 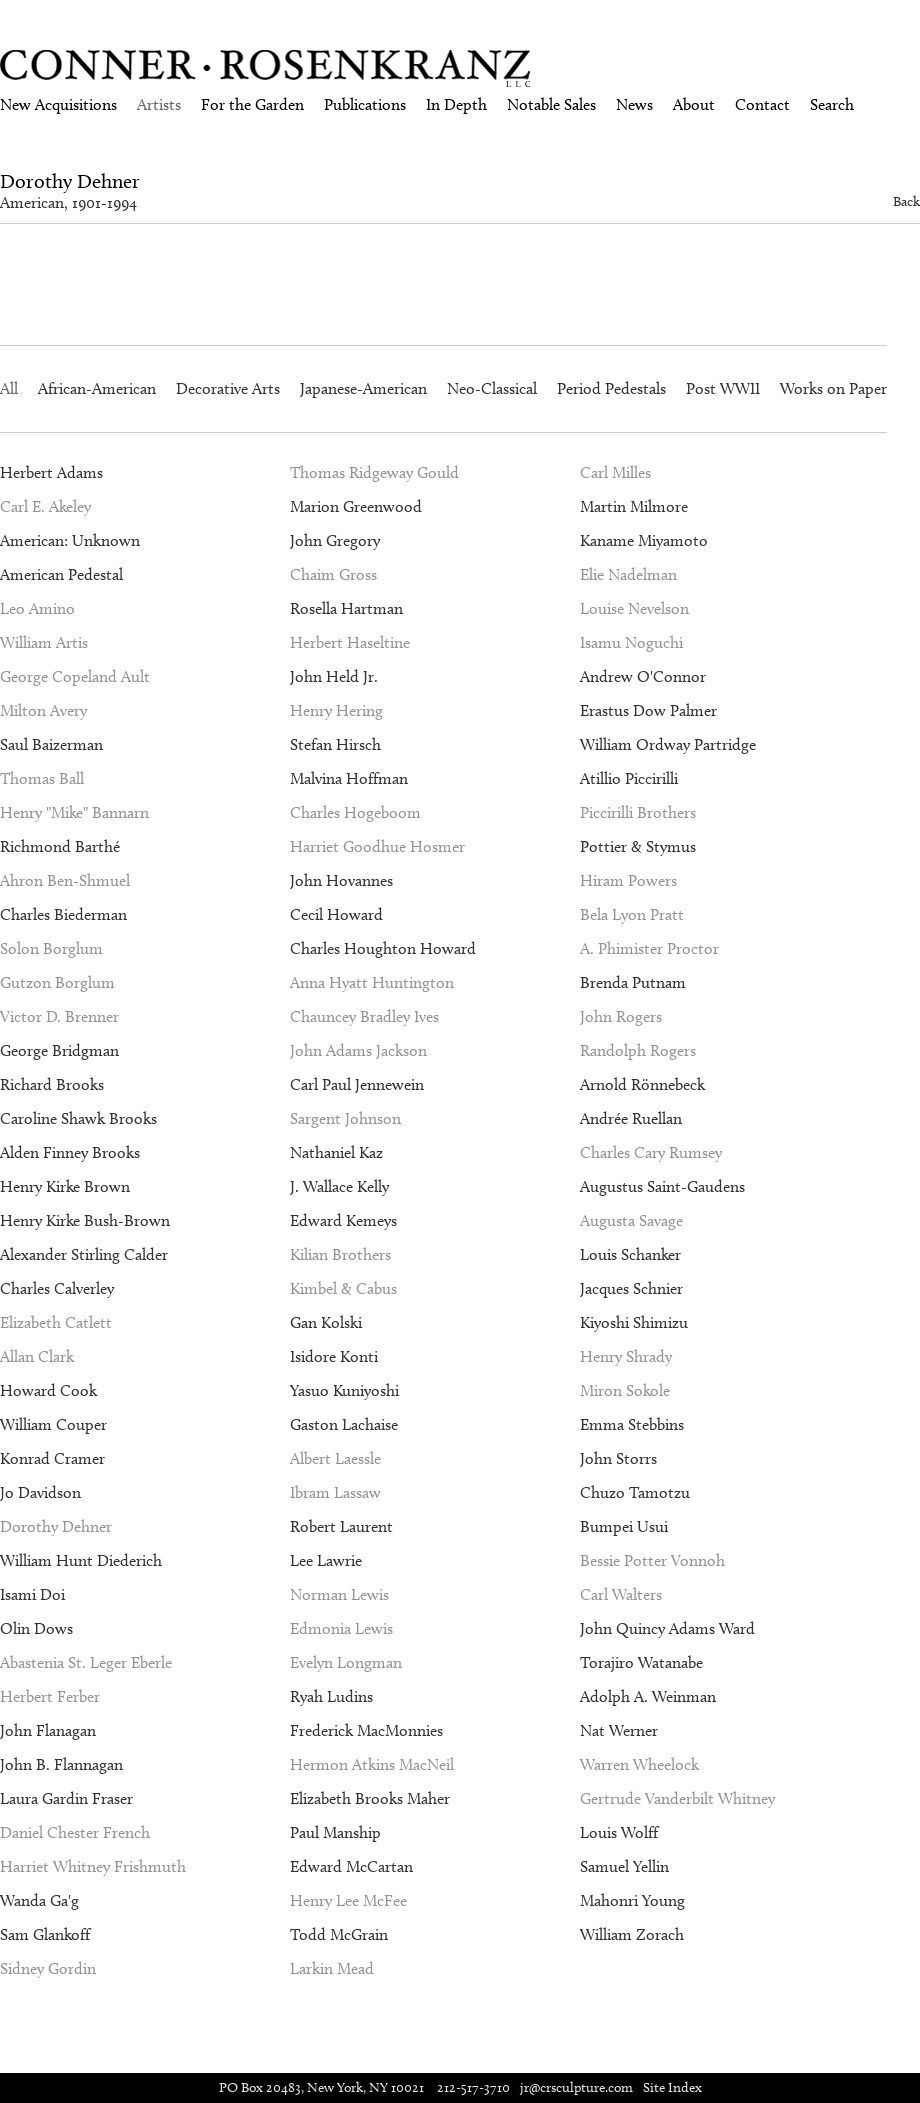 I want to click on Andrew O'Connor, so click(x=643, y=676).